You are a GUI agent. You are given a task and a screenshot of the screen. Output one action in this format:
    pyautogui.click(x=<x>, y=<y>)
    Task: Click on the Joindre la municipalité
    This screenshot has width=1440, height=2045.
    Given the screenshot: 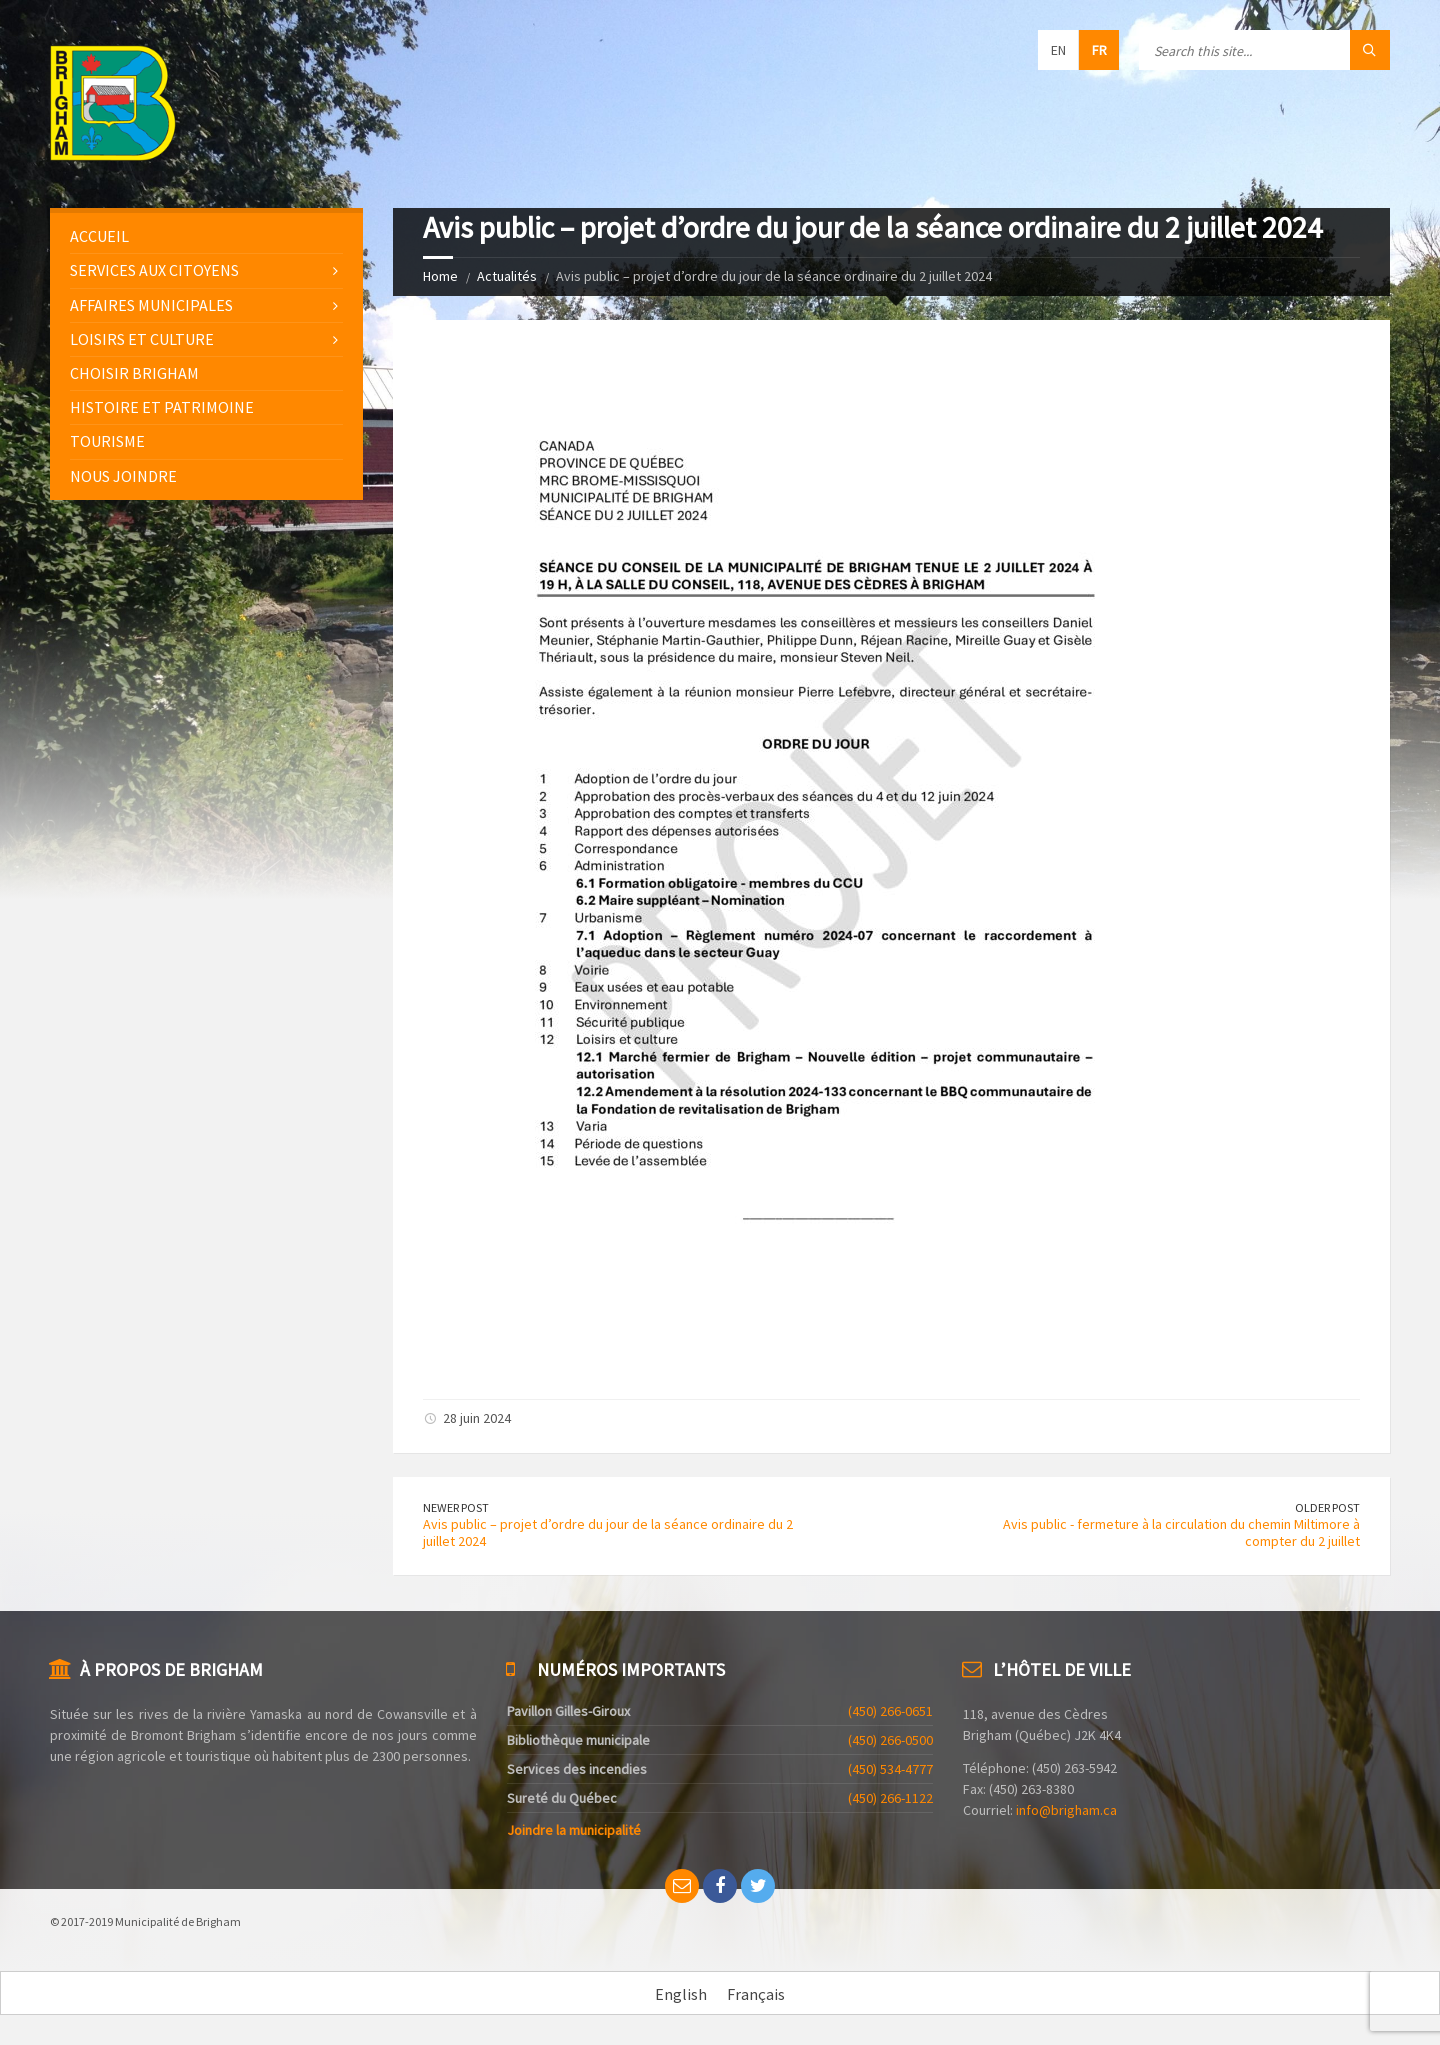 What is the action you would take?
    pyautogui.click(x=574, y=1830)
    